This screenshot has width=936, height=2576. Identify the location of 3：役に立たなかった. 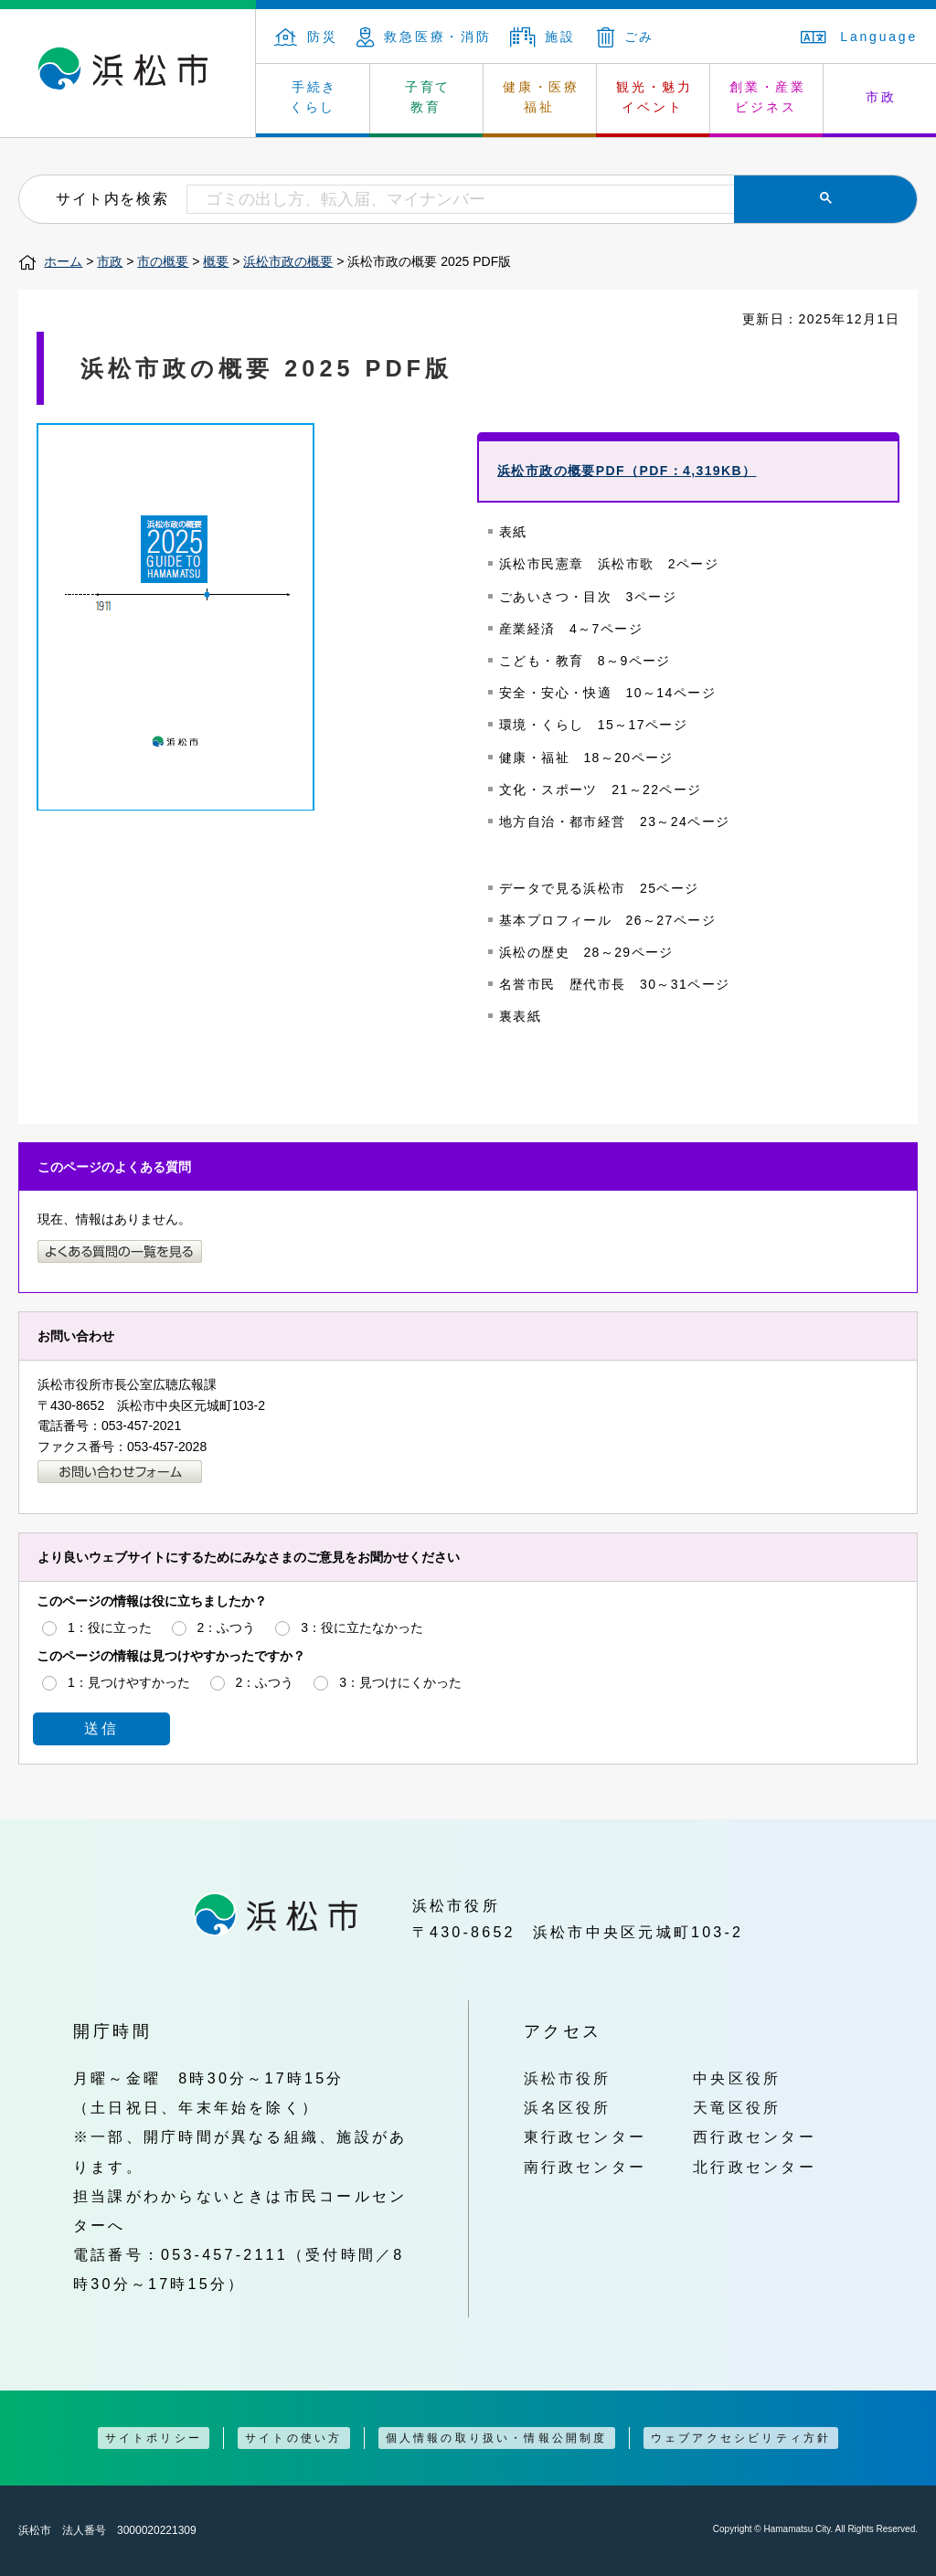
(362, 1627).